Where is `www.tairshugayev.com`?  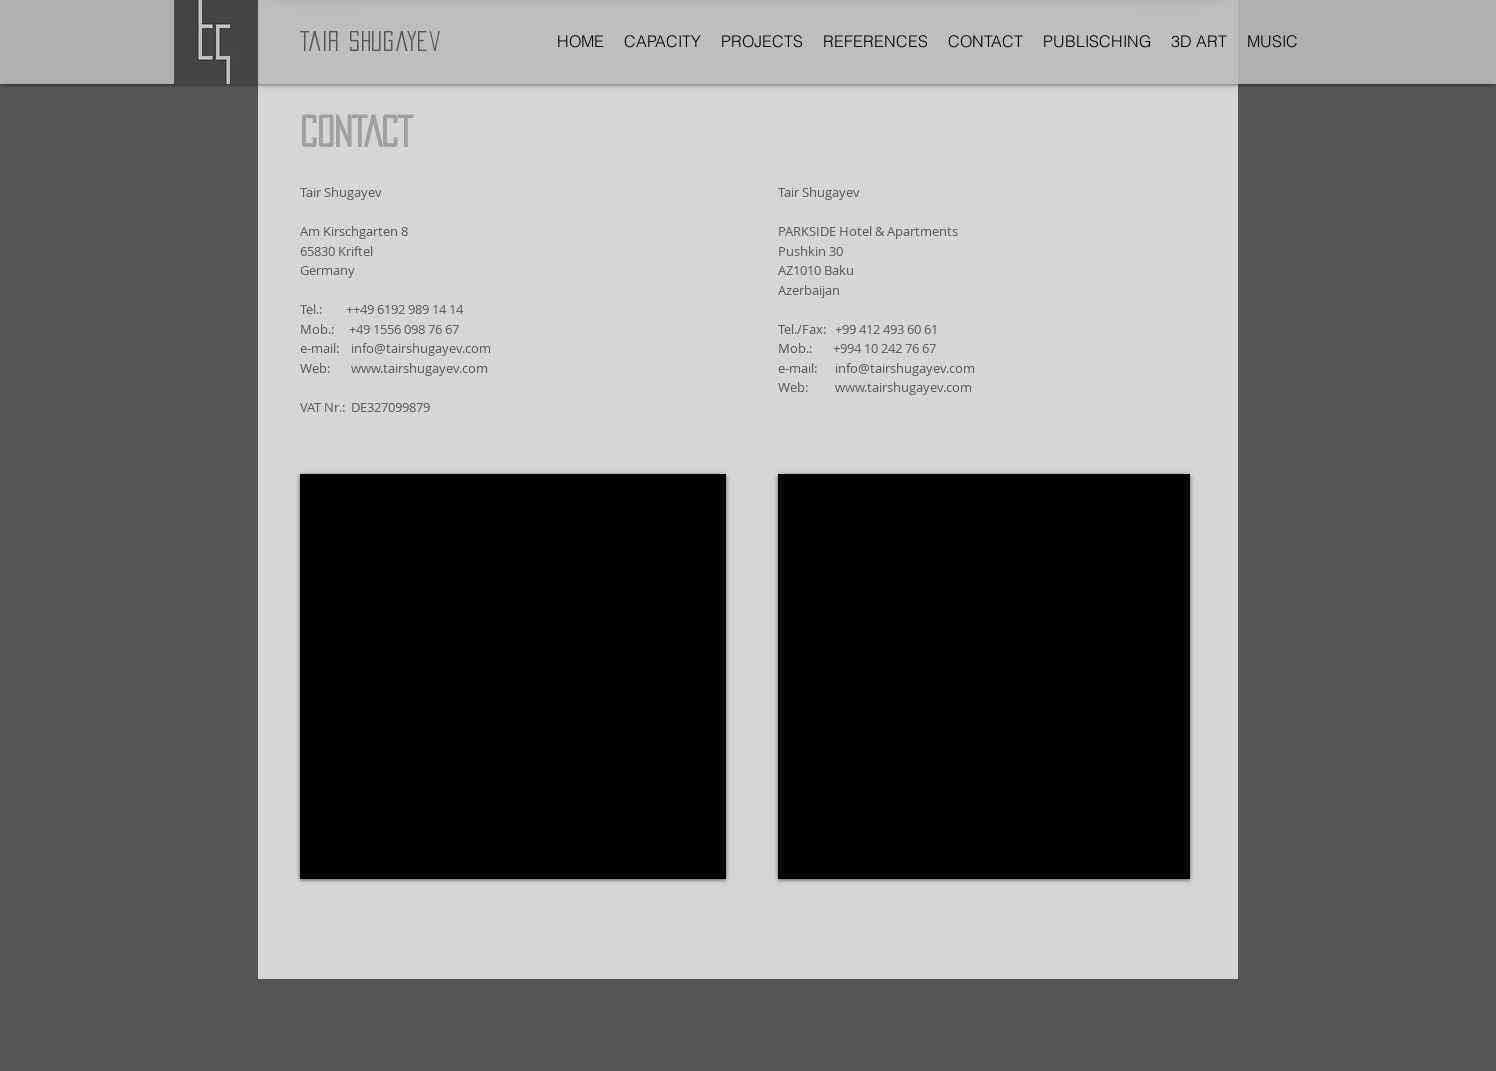 www.tairshugayev.com is located at coordinates (419, 368).